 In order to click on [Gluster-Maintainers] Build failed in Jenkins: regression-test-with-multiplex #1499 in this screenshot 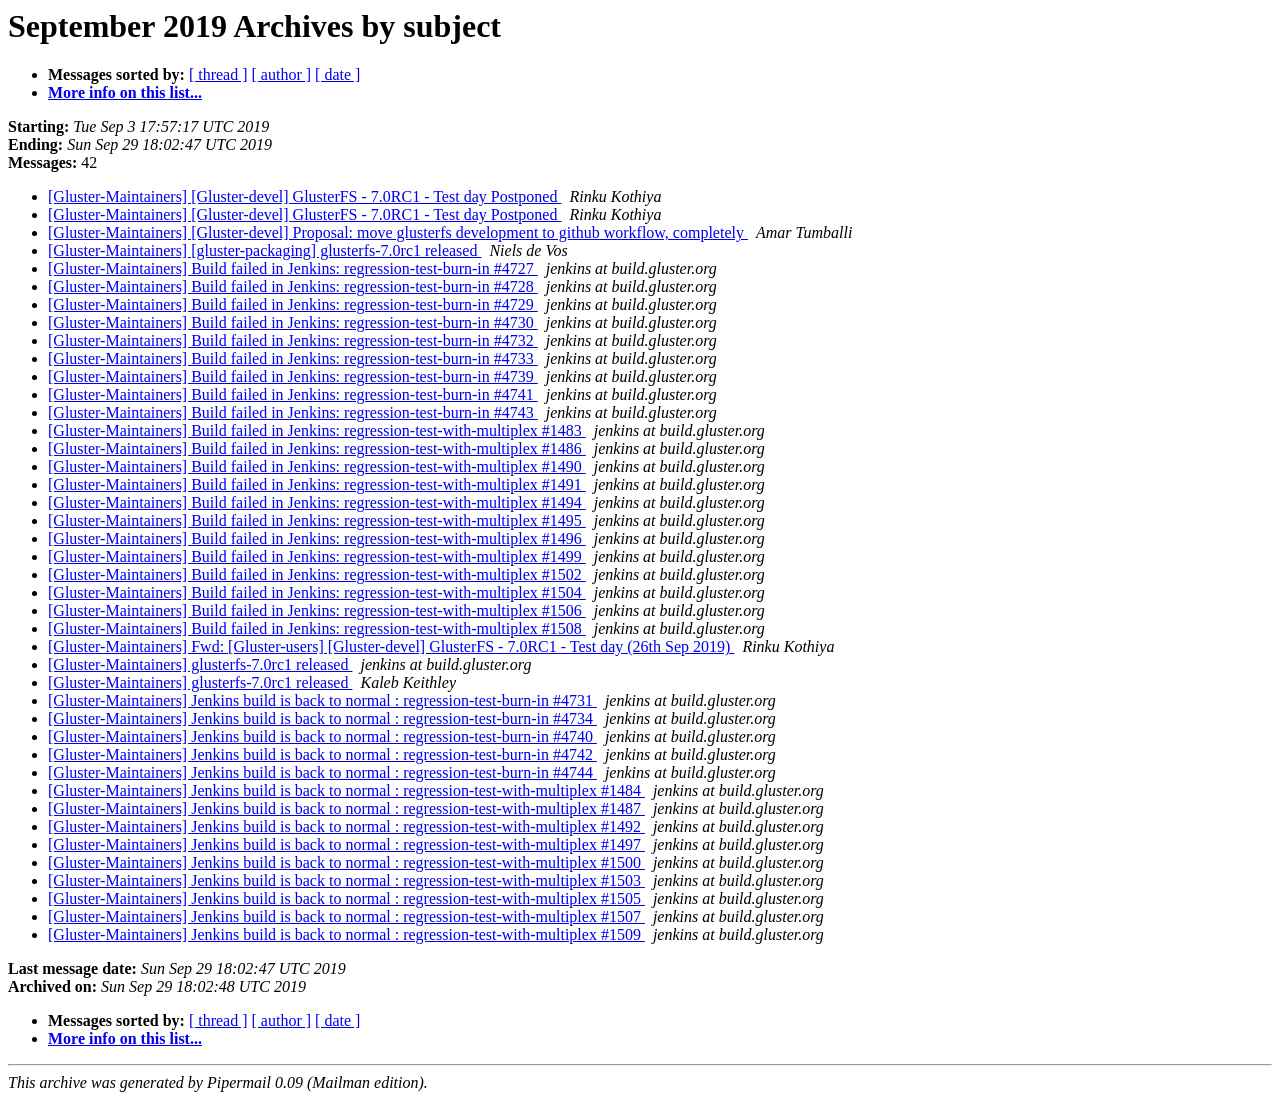, I will do `click(317, 556)`.